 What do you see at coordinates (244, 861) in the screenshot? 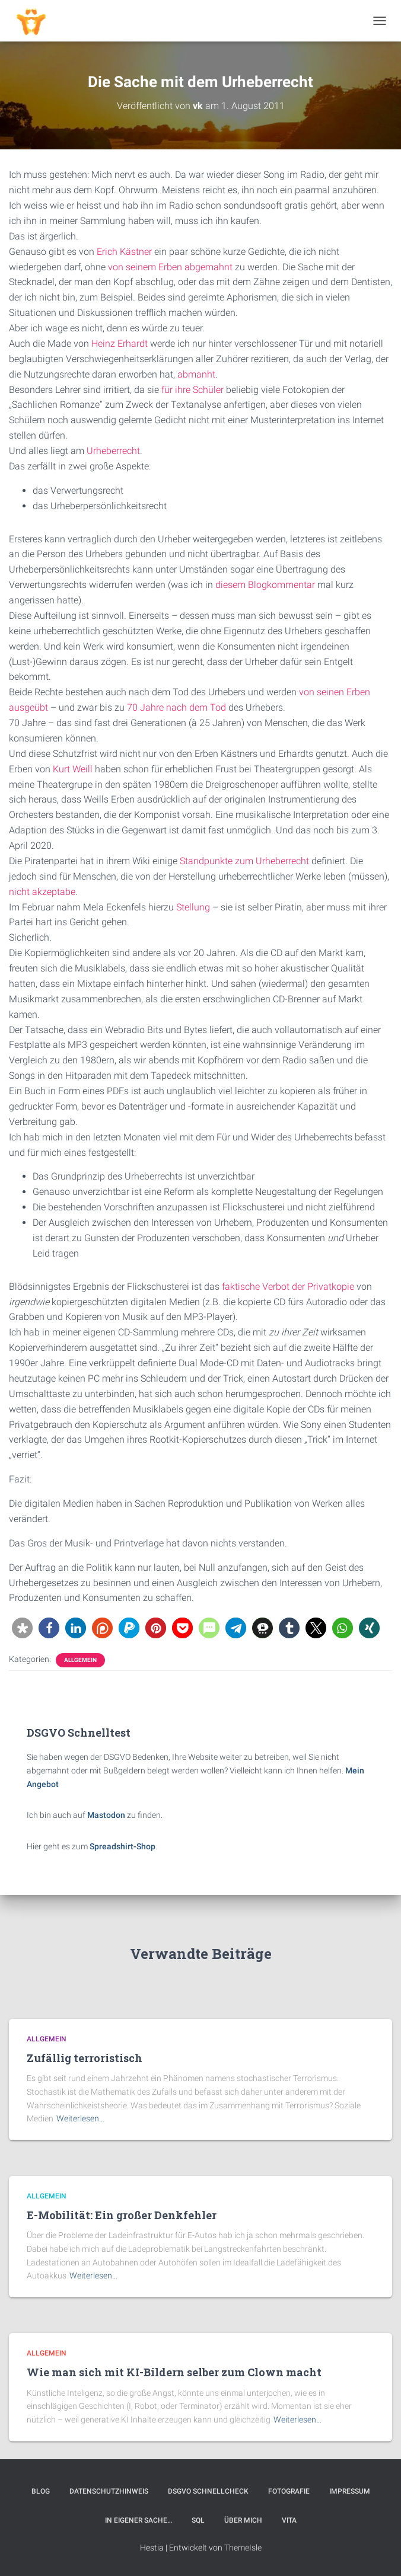
I see `Standpunkte zum Urheberrecht` at bounding box center [244, 861].